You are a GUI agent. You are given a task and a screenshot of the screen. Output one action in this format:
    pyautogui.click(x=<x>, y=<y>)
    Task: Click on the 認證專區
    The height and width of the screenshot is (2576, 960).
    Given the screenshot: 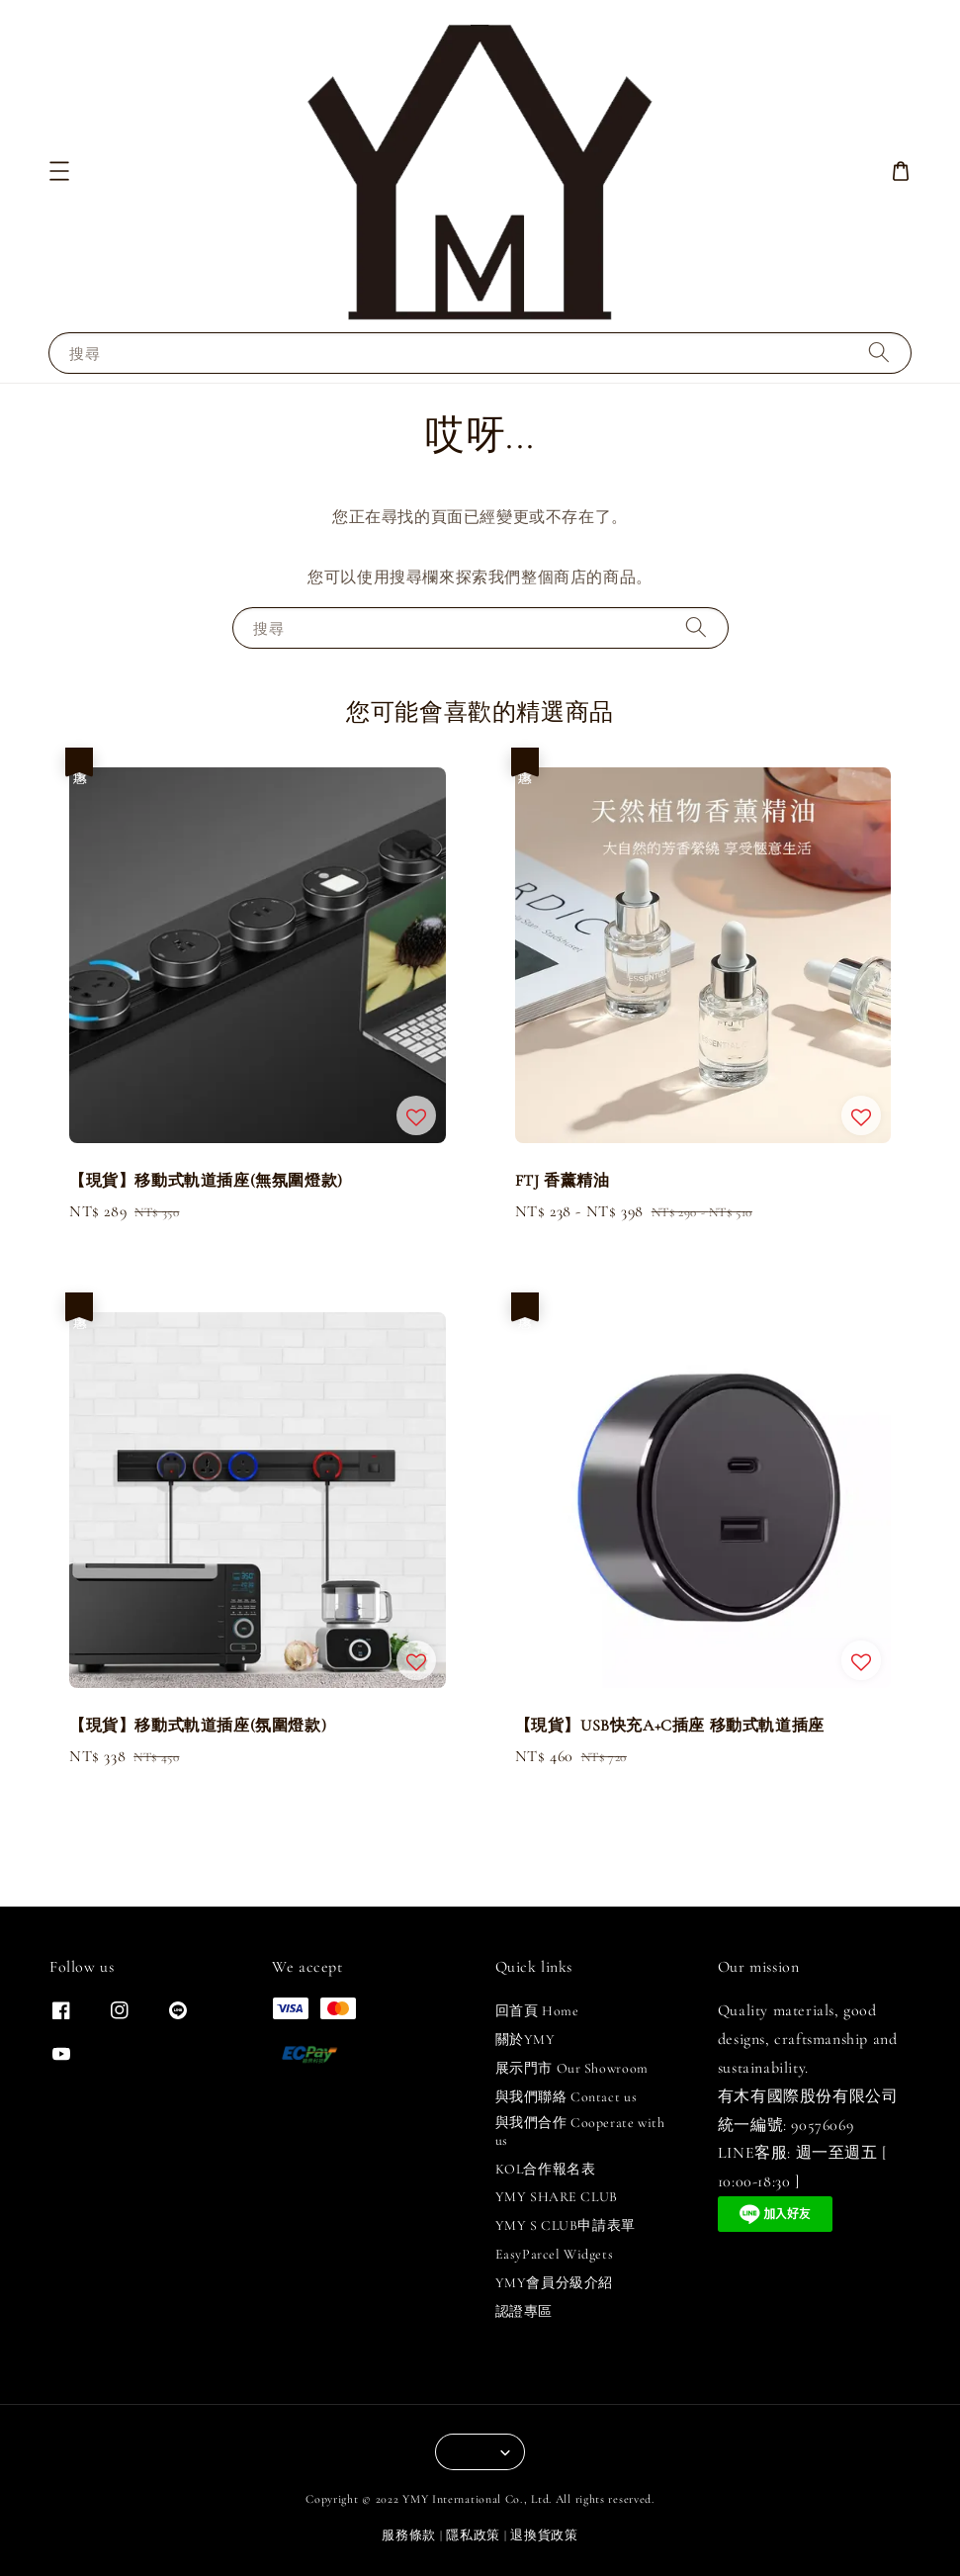 What is the action you would take?
    pyautogui.click(x=524, y=2311)
    